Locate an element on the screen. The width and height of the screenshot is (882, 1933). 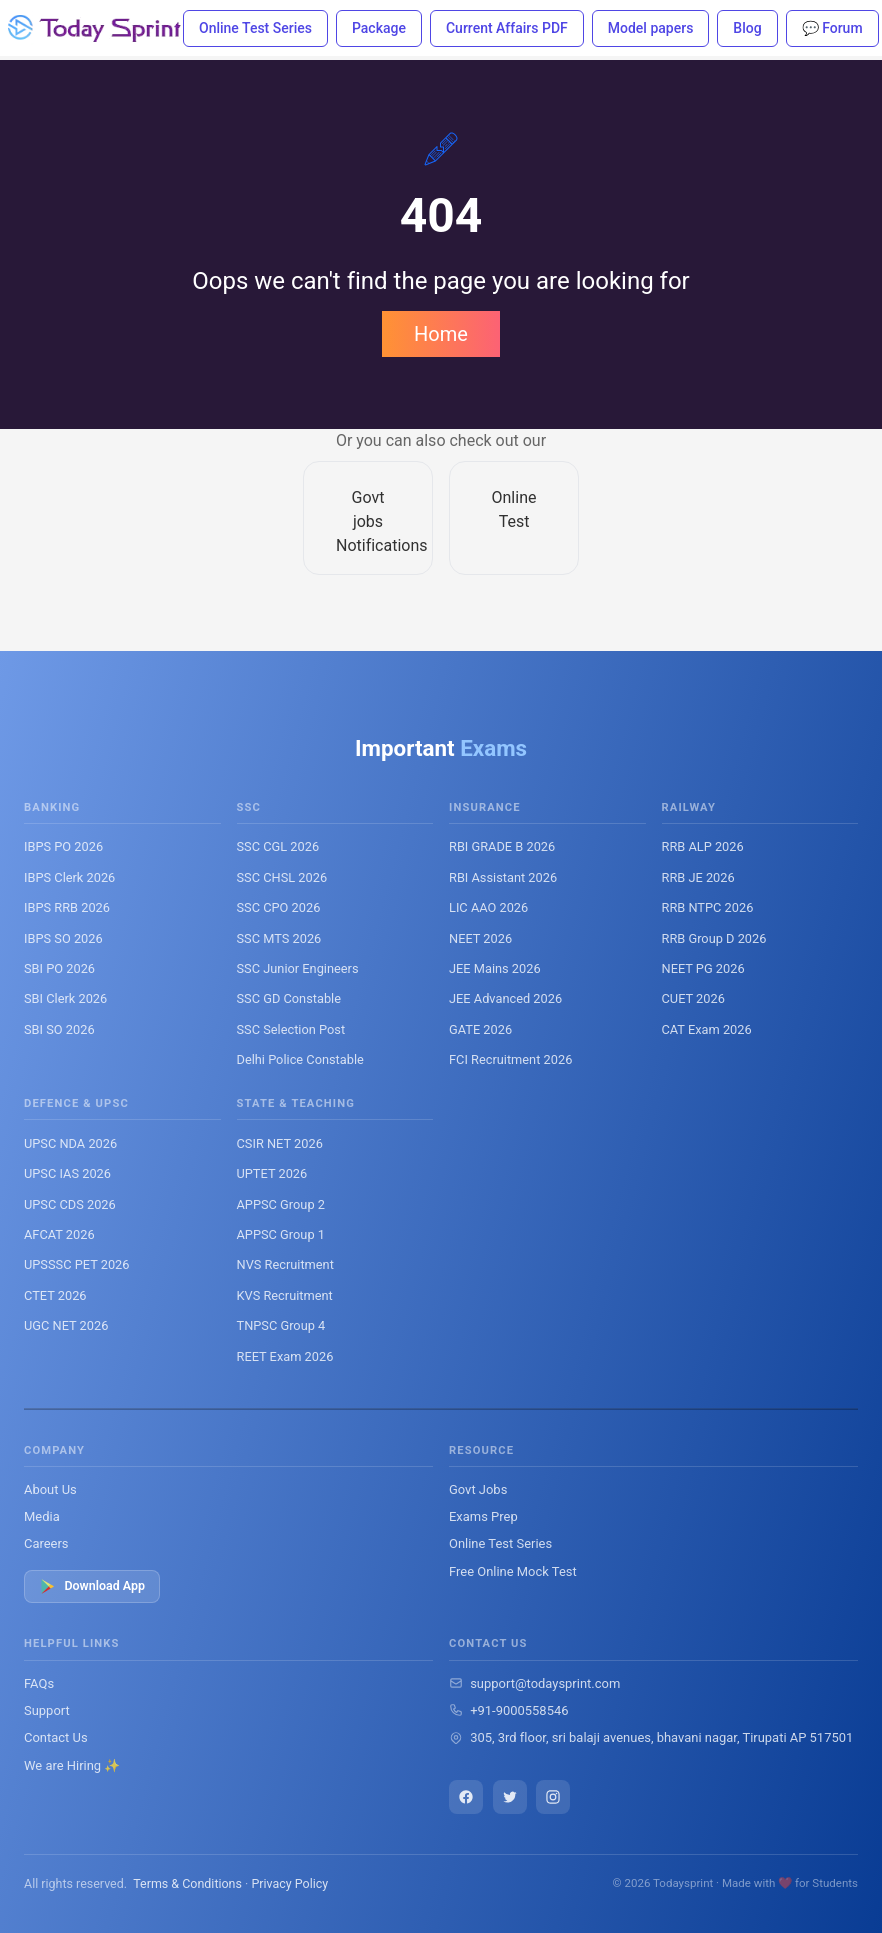
RBI GRADE B 2026 is located at coordinates (502, 846).